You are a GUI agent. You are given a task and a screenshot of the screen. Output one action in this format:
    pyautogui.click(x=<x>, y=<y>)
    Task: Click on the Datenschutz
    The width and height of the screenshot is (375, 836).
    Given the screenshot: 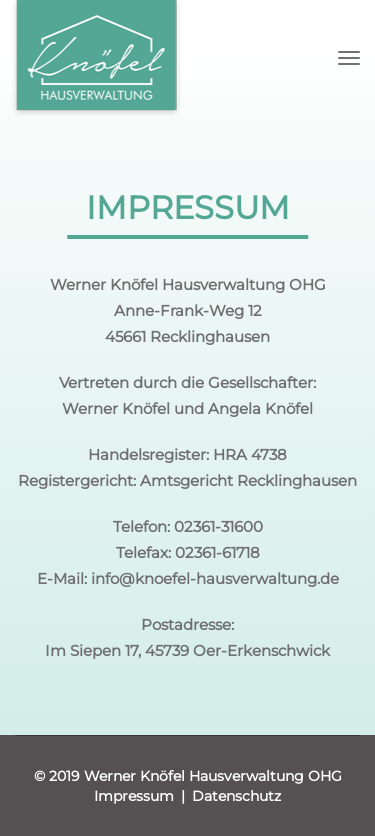 What is the action you would take?
    pyautogui.click(x=236, y=796)
    